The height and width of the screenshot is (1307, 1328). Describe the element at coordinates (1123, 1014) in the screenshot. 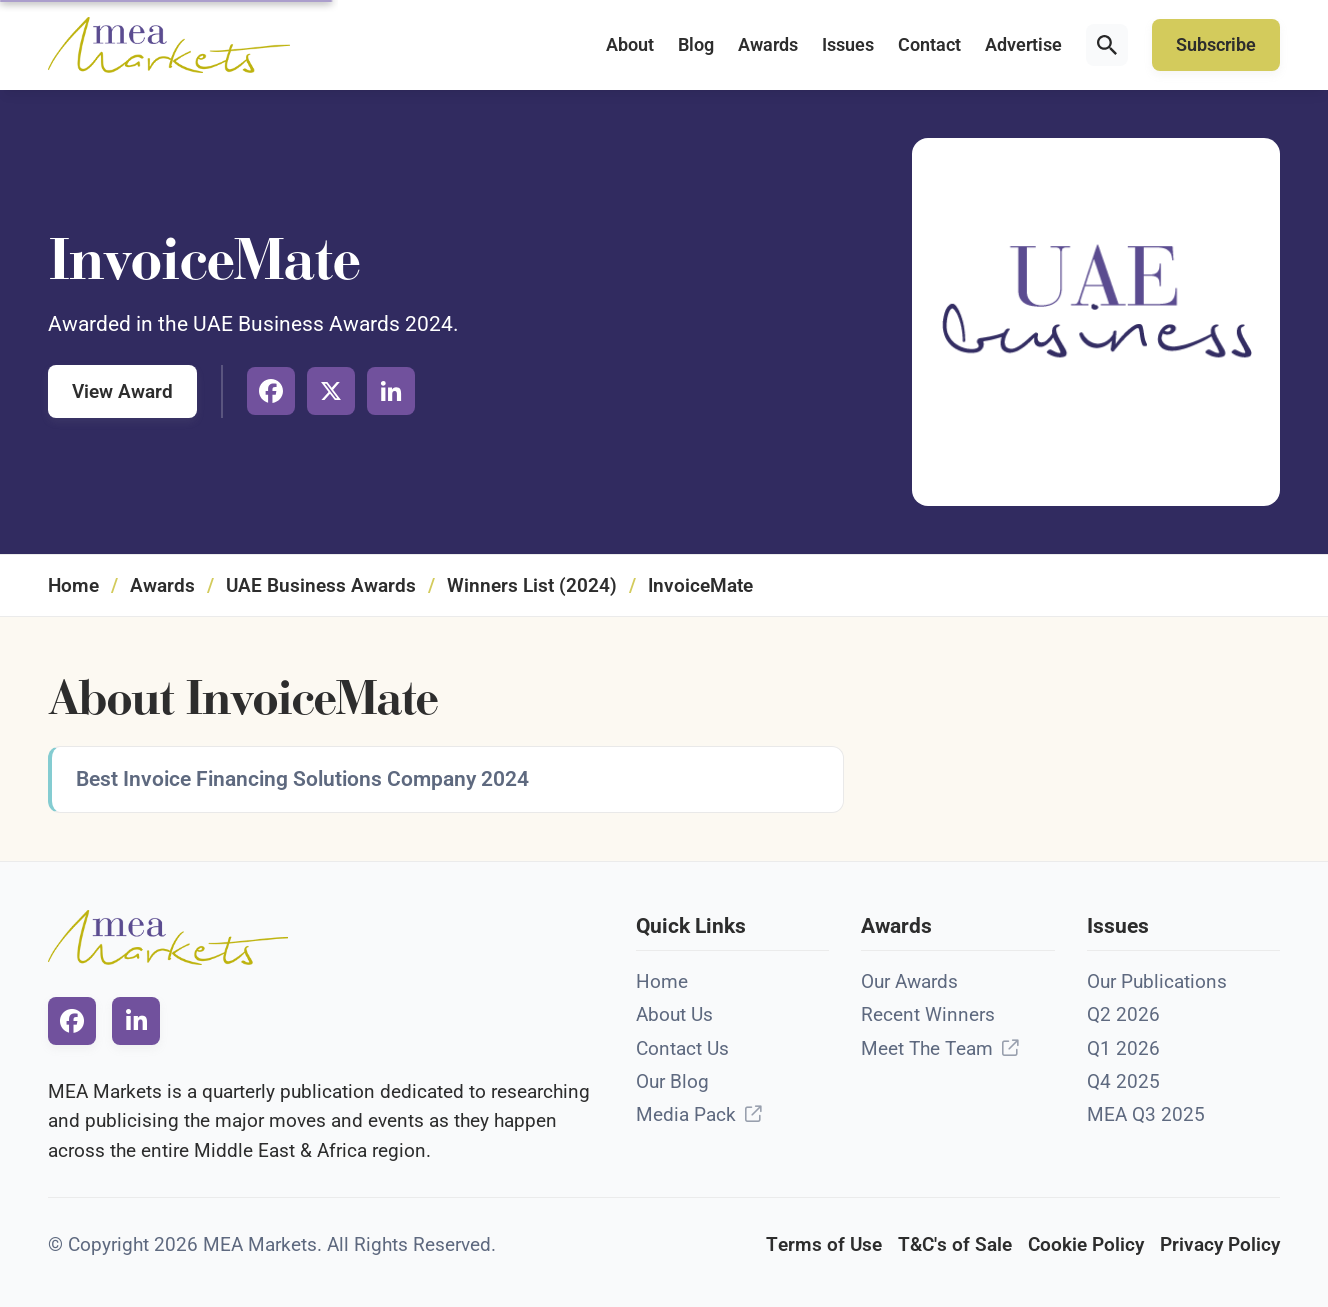

I see `Q2 2026` at that location.